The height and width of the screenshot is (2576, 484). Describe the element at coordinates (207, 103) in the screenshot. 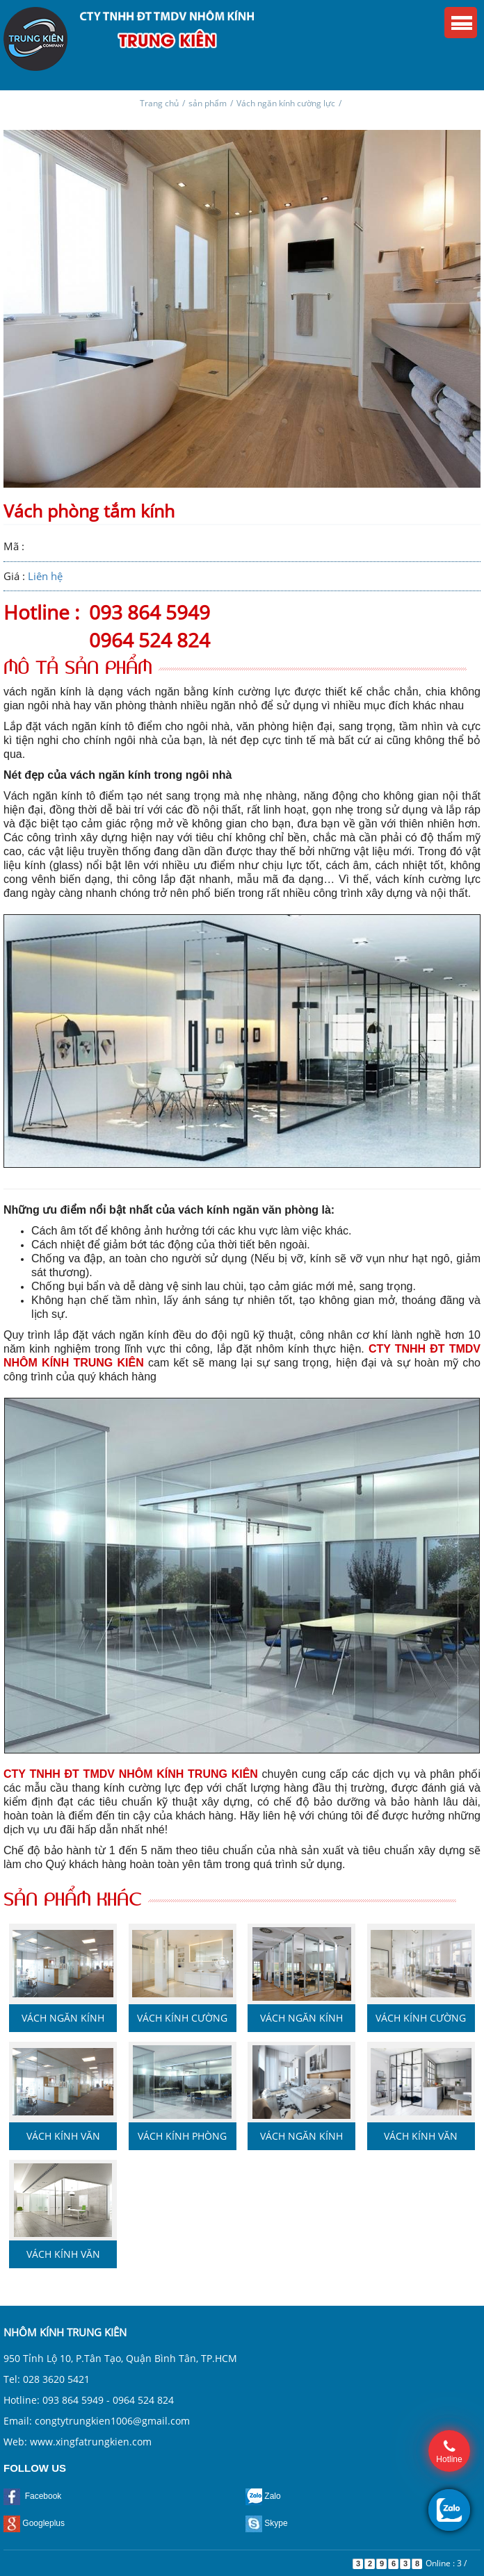

I see `sản phẩm` at that location.